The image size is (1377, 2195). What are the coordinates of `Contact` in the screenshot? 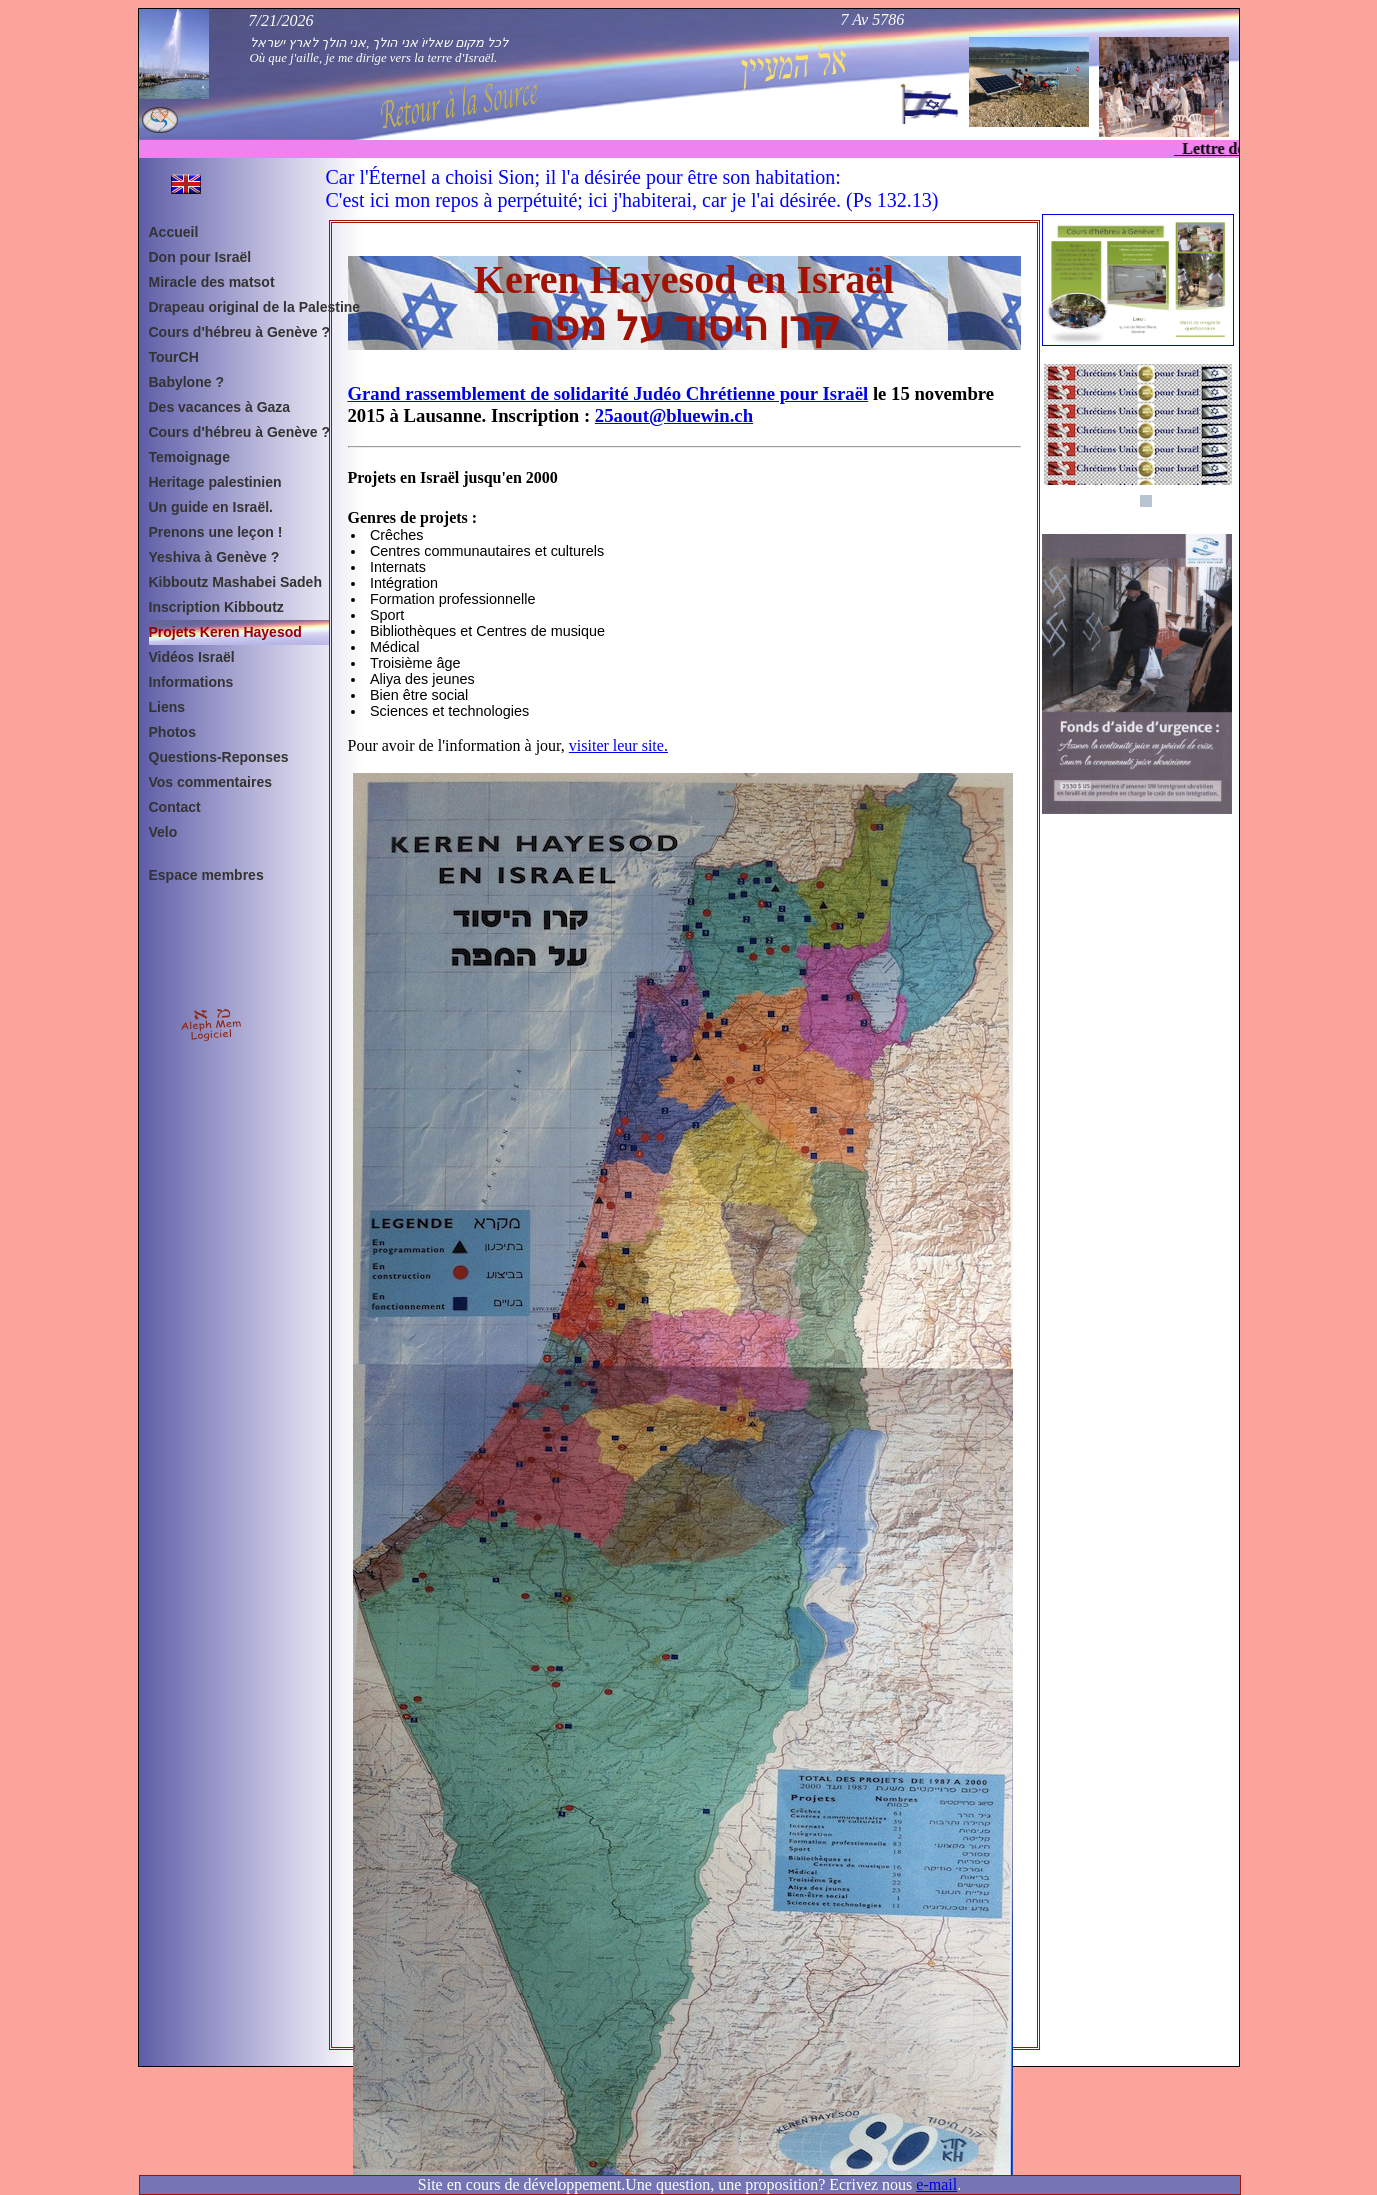 It's located at (175, 807).